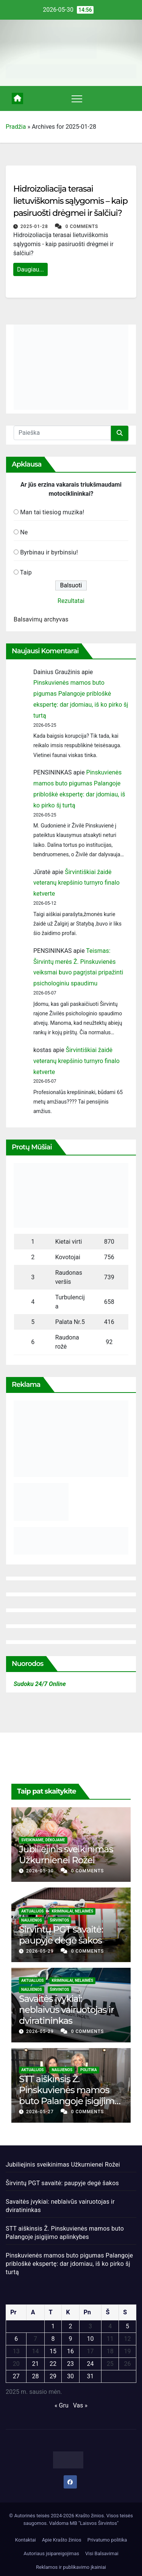 This screenshot has height=2576, width=142. I want to click on MB "Laisvos Širvintos", so click(94, 2523).